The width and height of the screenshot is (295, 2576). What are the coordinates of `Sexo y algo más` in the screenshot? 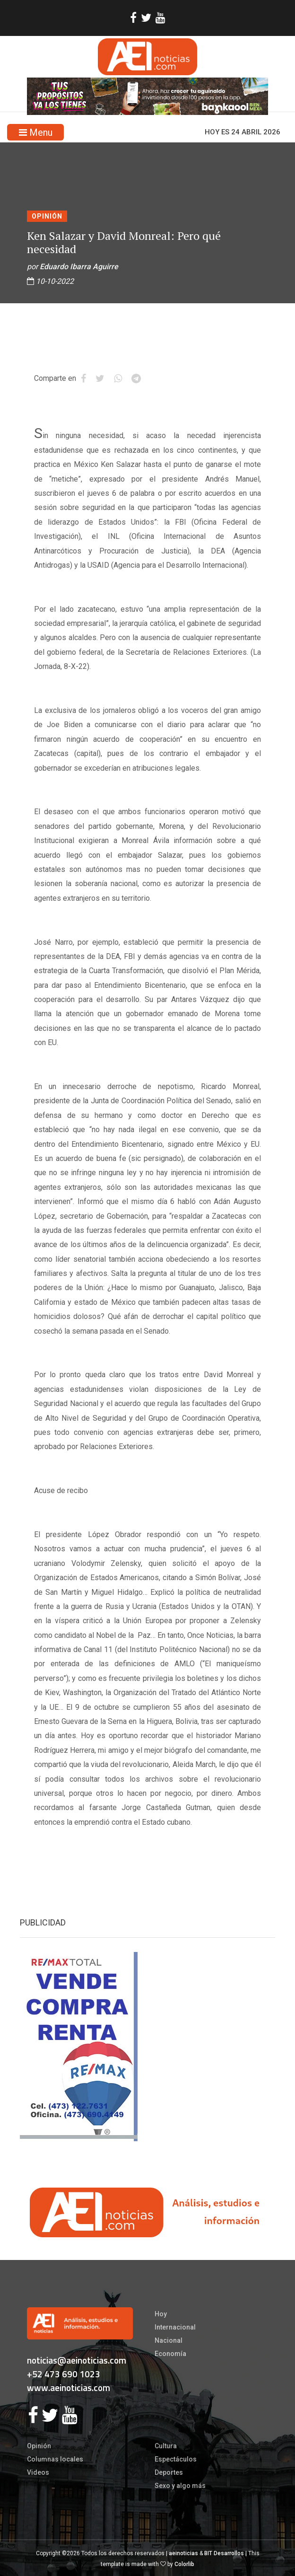 It's located at (180, 2485).